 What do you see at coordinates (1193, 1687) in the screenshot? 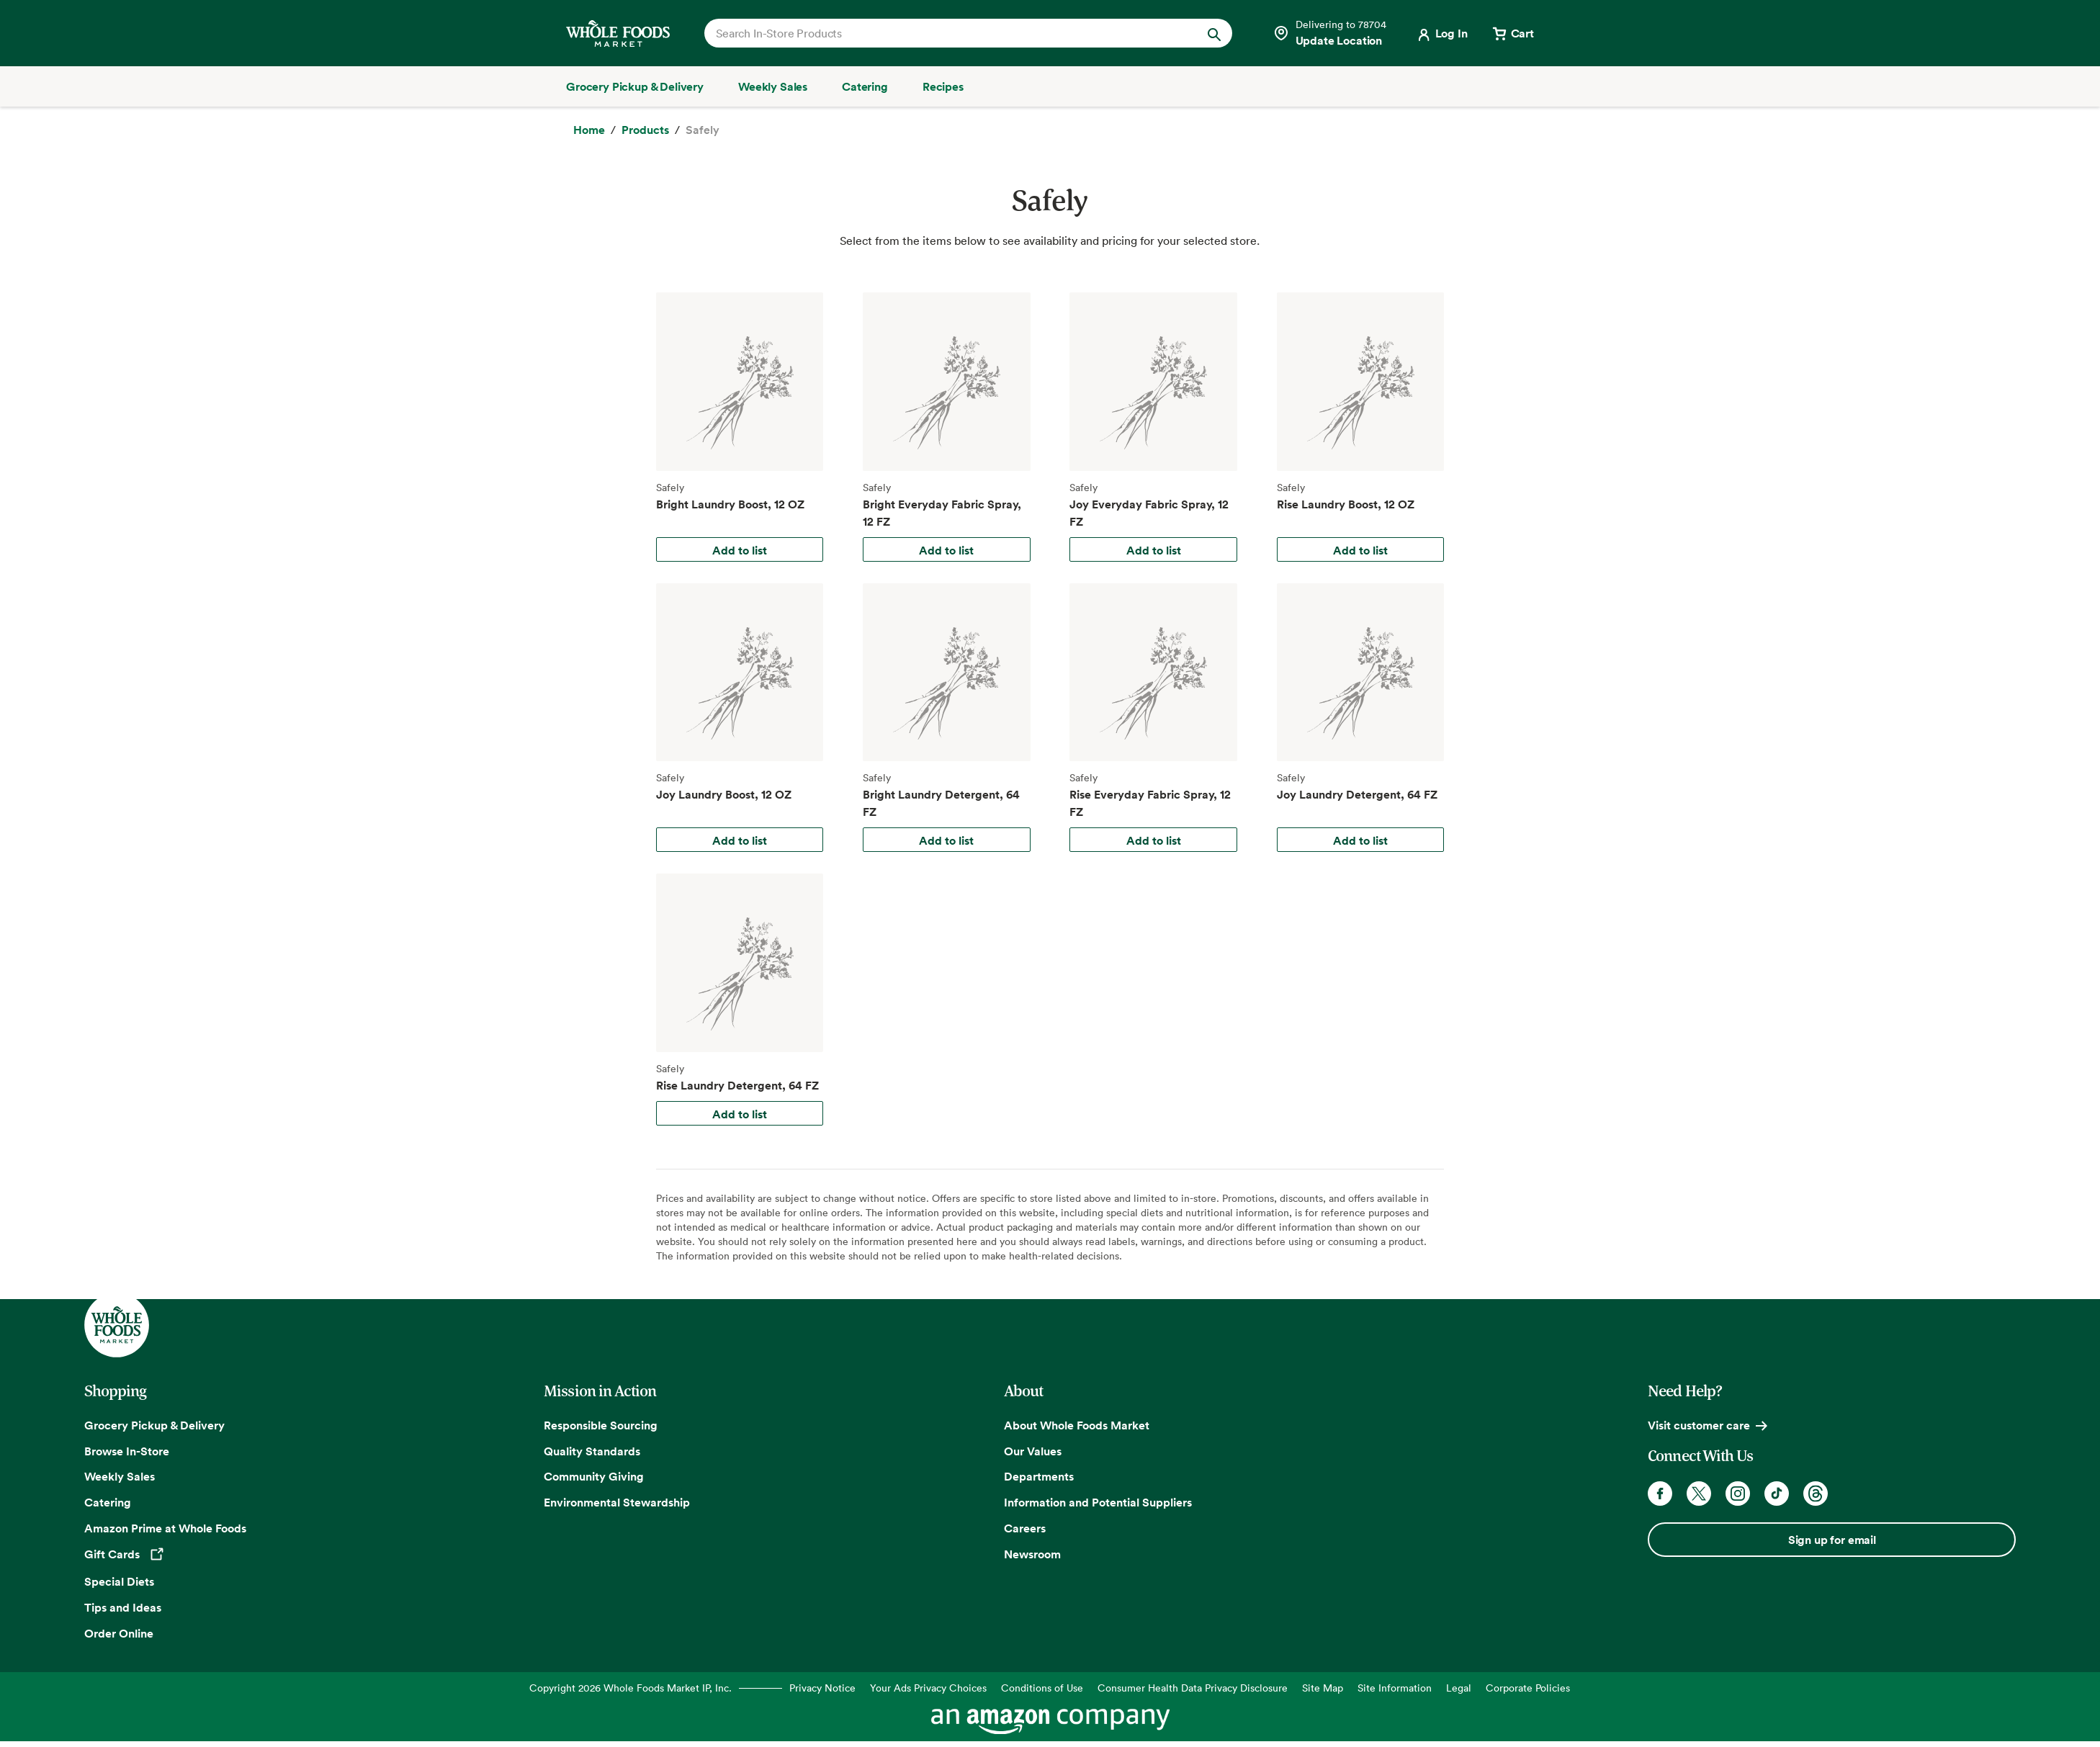
I see `Consumer Health Data Privacy Disclosure` at bounding box center [1193, 1687].